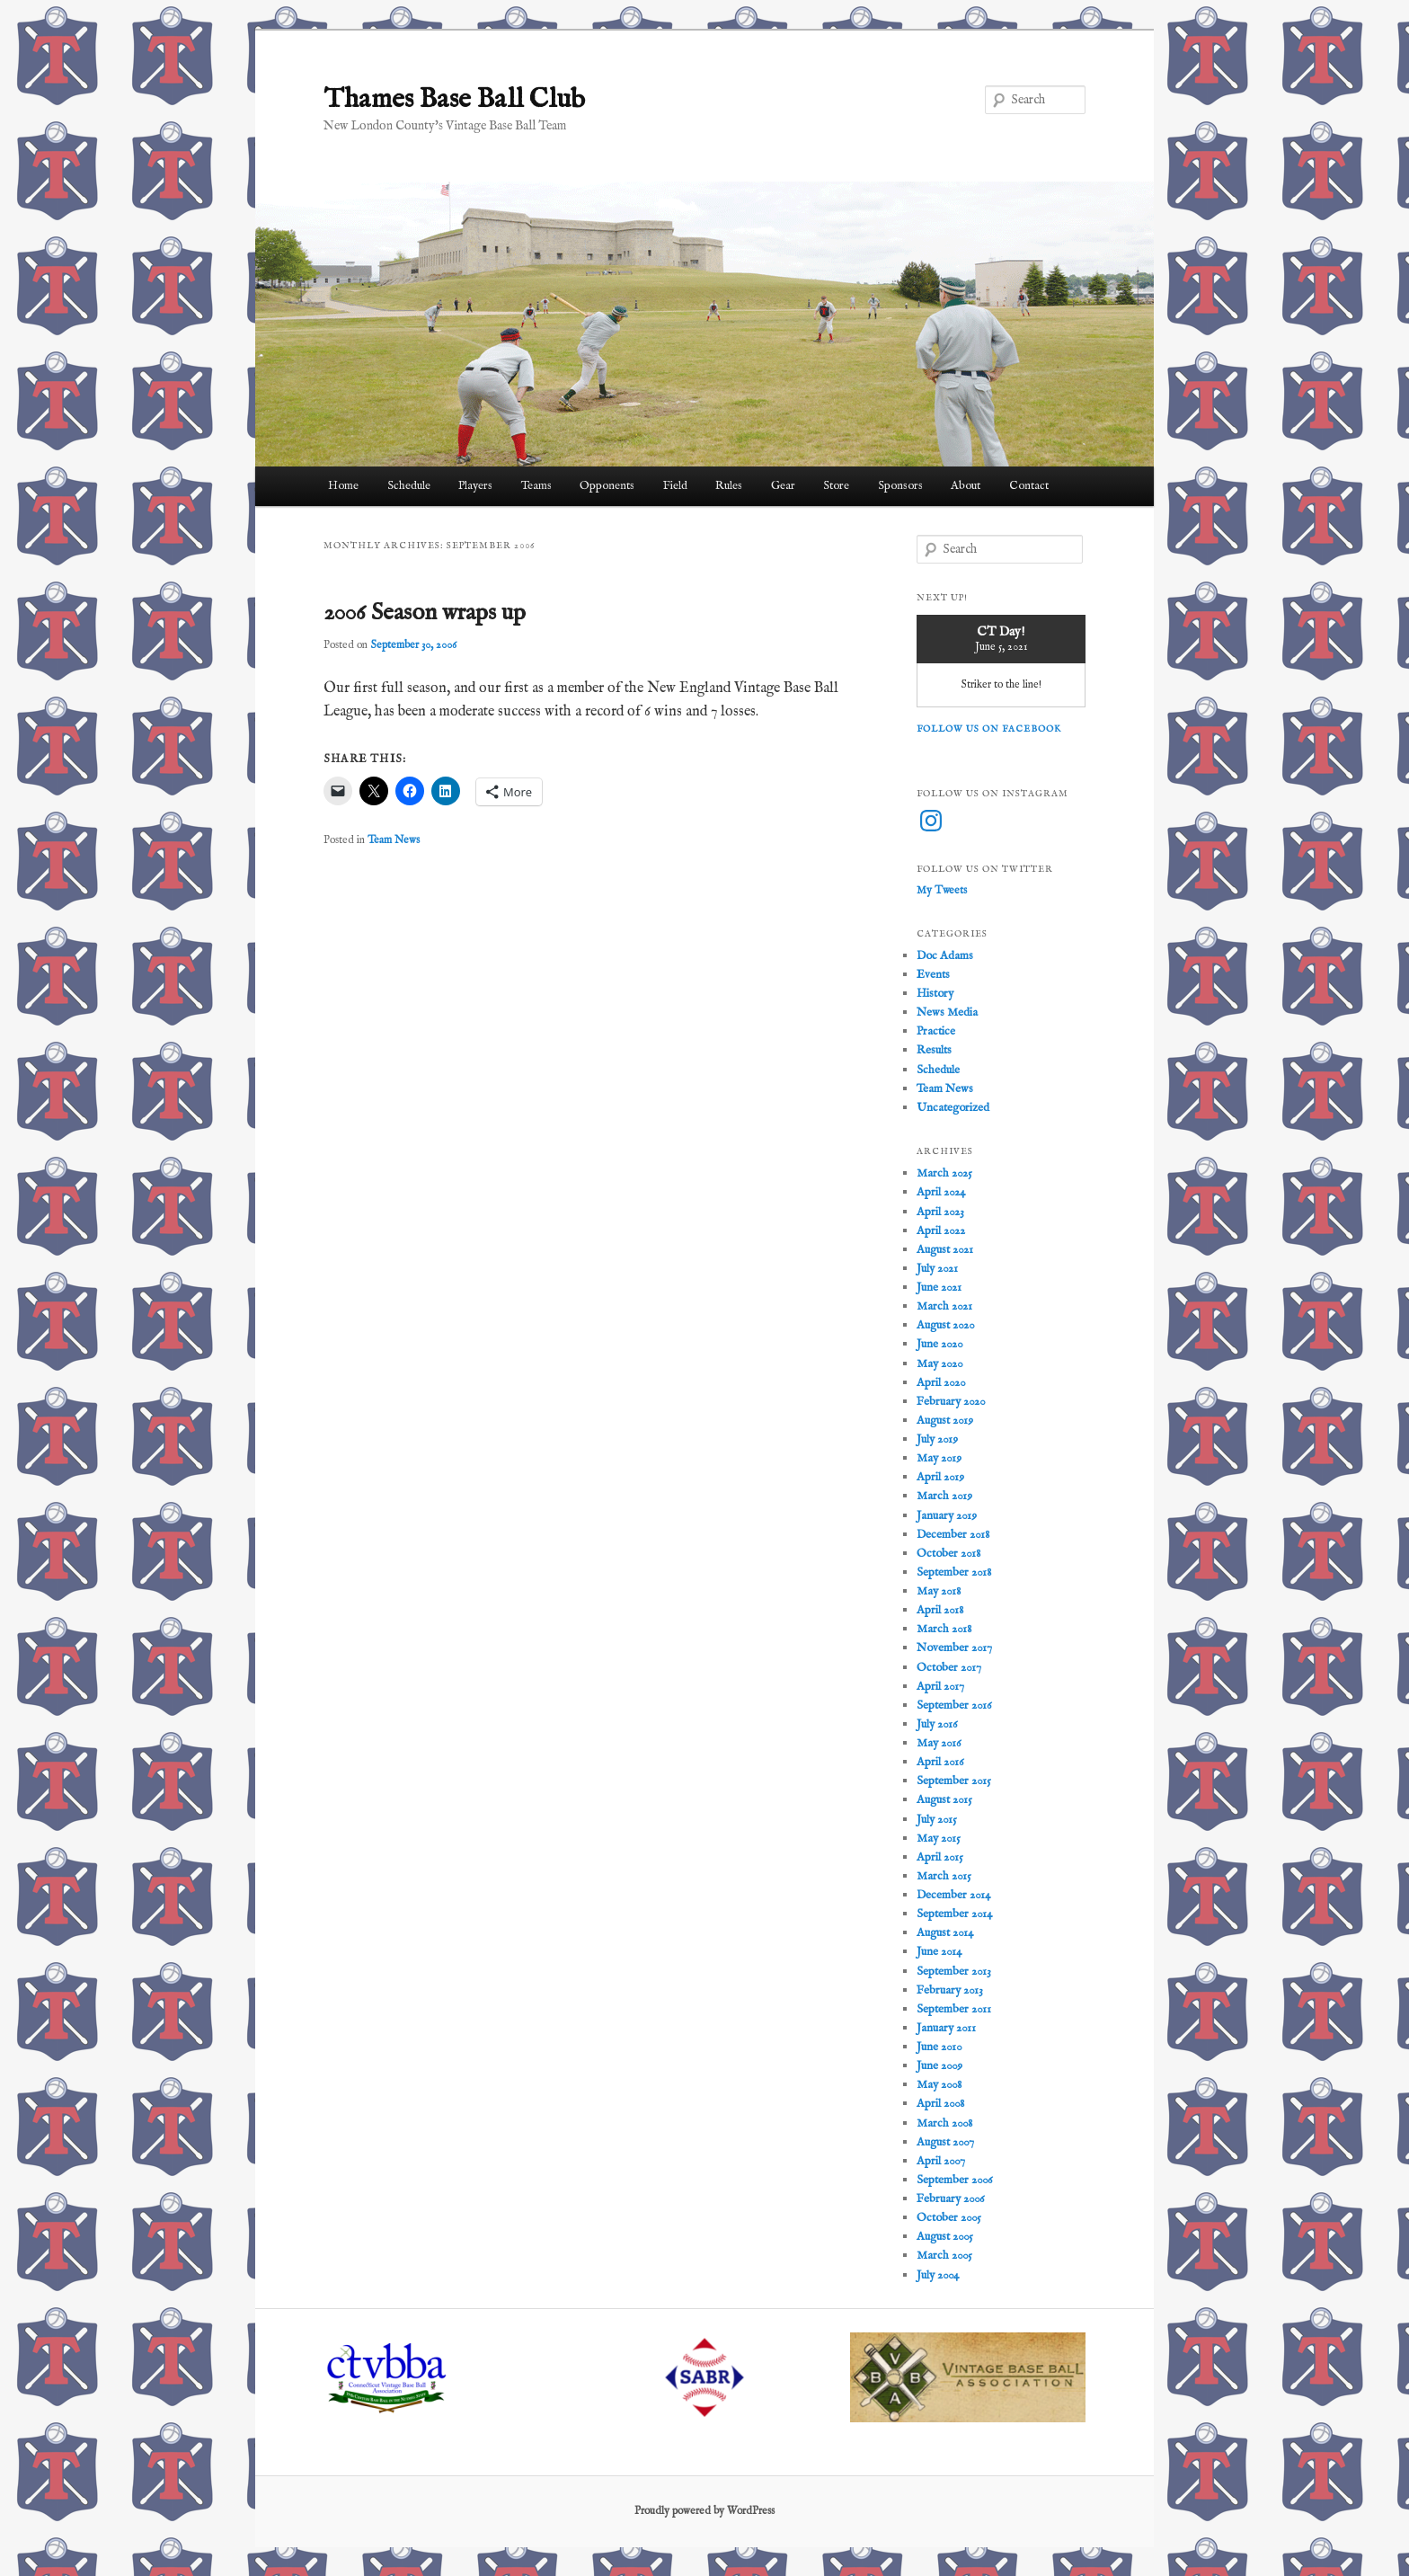  Describe the element at coordinates (936, 1031) in the screenshot. I see `Practice` at that location.